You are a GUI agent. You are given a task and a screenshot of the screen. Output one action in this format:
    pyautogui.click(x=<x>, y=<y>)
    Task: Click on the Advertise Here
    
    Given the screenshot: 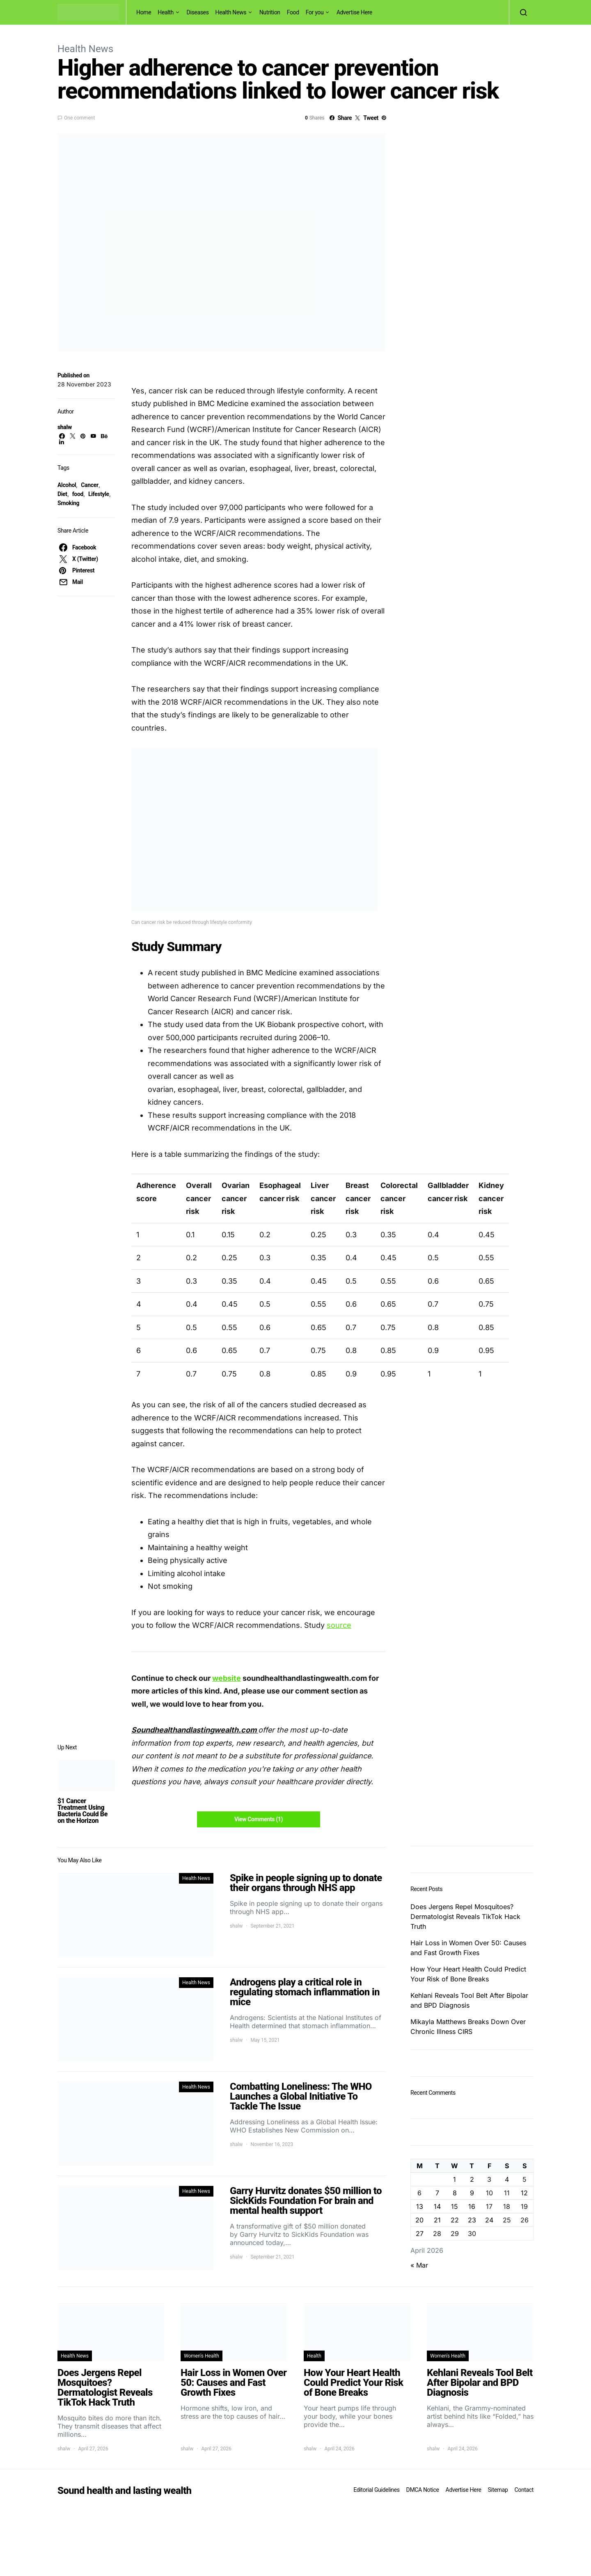 What is the action you would take?
    pyautogui.click(x=354, y=12)
    